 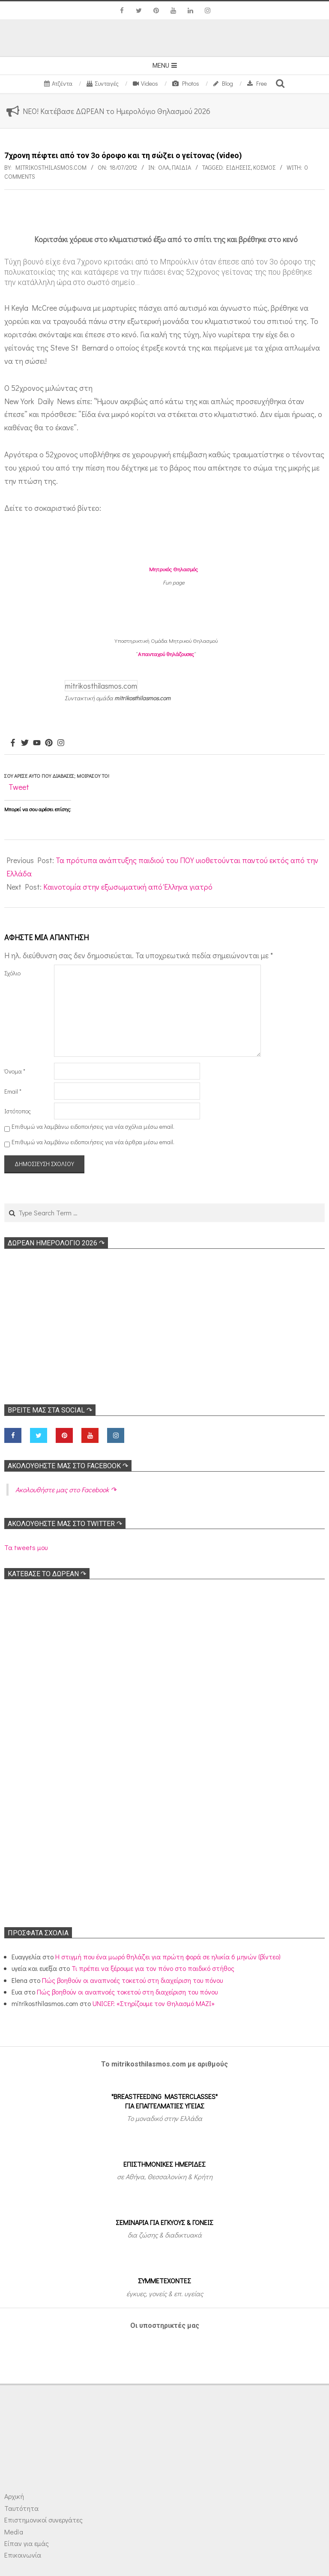 What do you see at coordinates (13, 743) in the screenshot?
I see `[Facebook]` at bounding box center [13, 743].